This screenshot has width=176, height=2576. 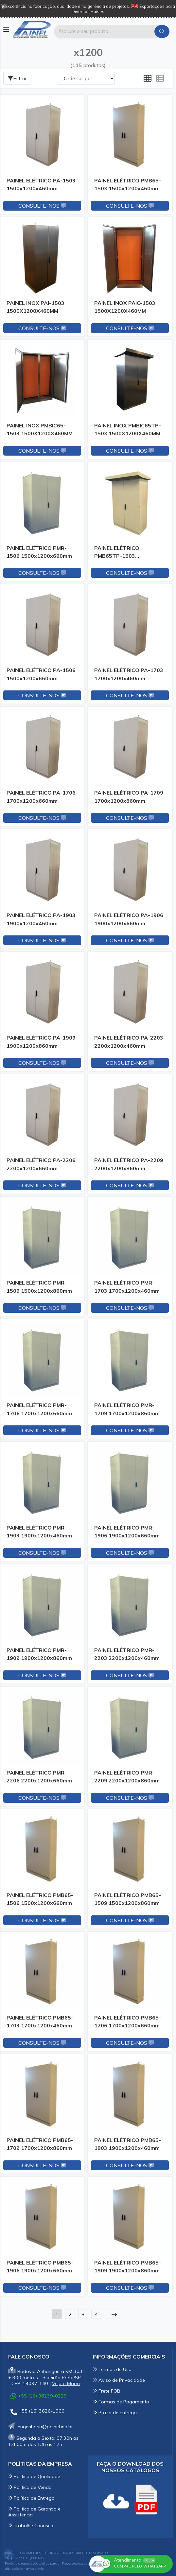 I want to click on PAINEL INOX PMBIC65-1503 1500X1200X460MM, so click(x=40, y=429).